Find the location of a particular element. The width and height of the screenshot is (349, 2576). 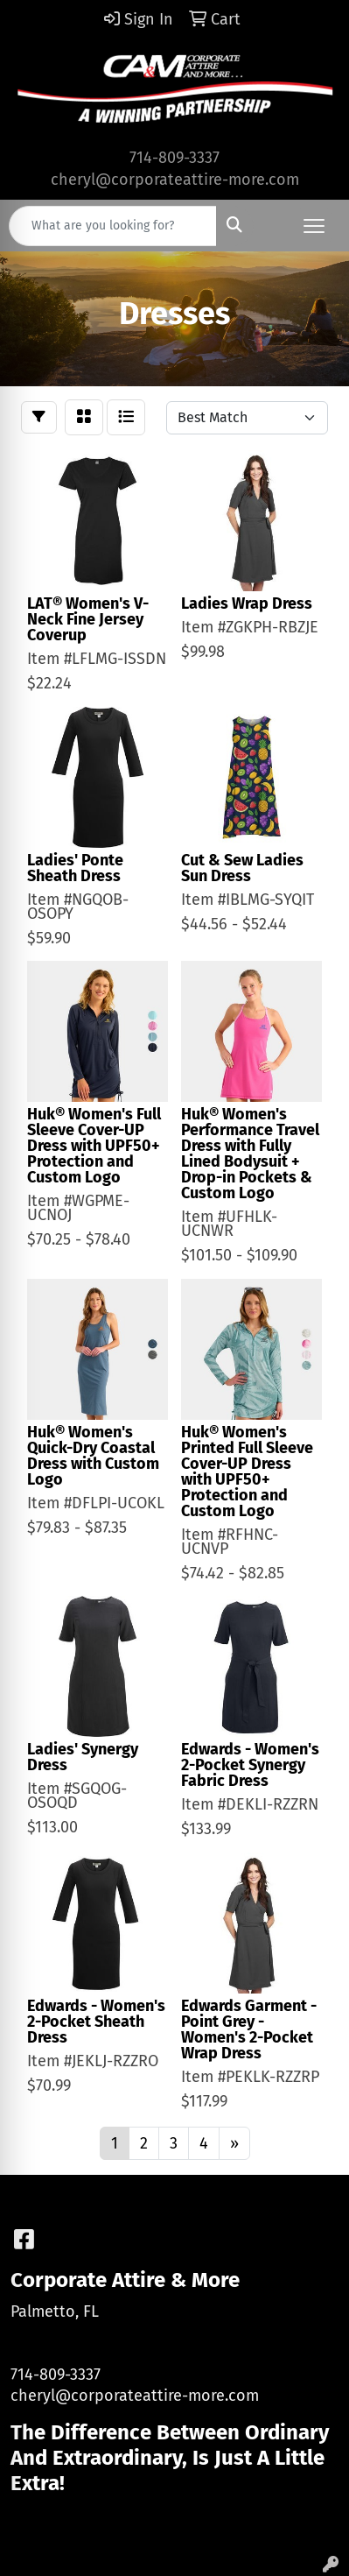

[Open menu] is located at coordinates (314, 225).